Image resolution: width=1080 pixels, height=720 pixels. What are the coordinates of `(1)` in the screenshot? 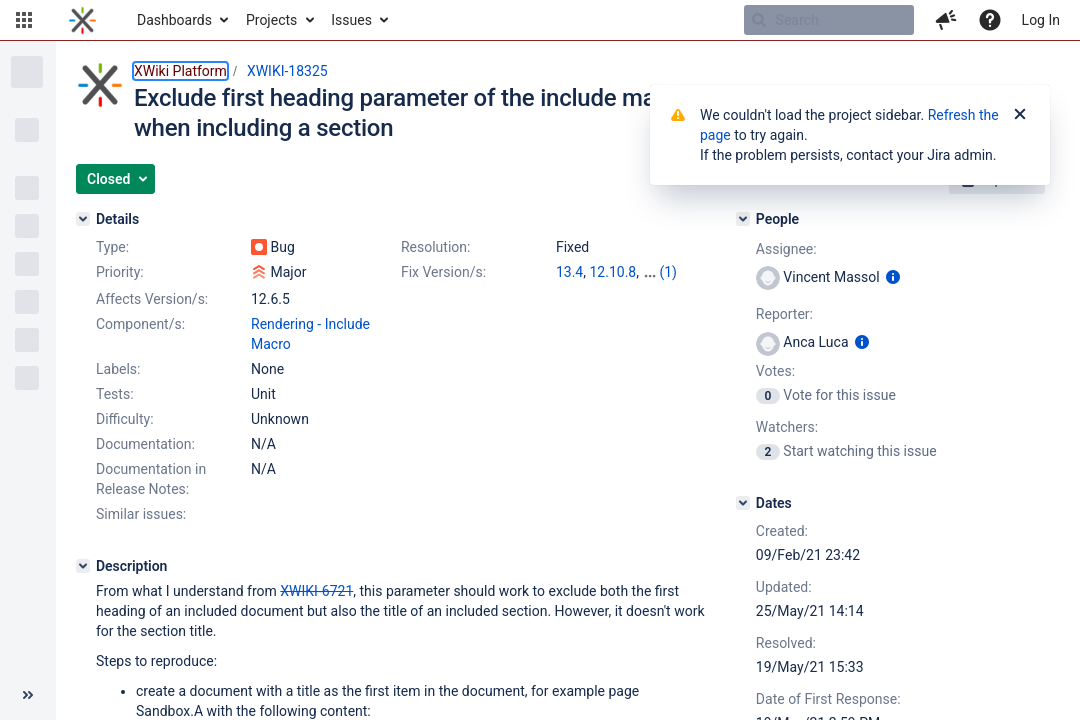 It's located at (668, 272).